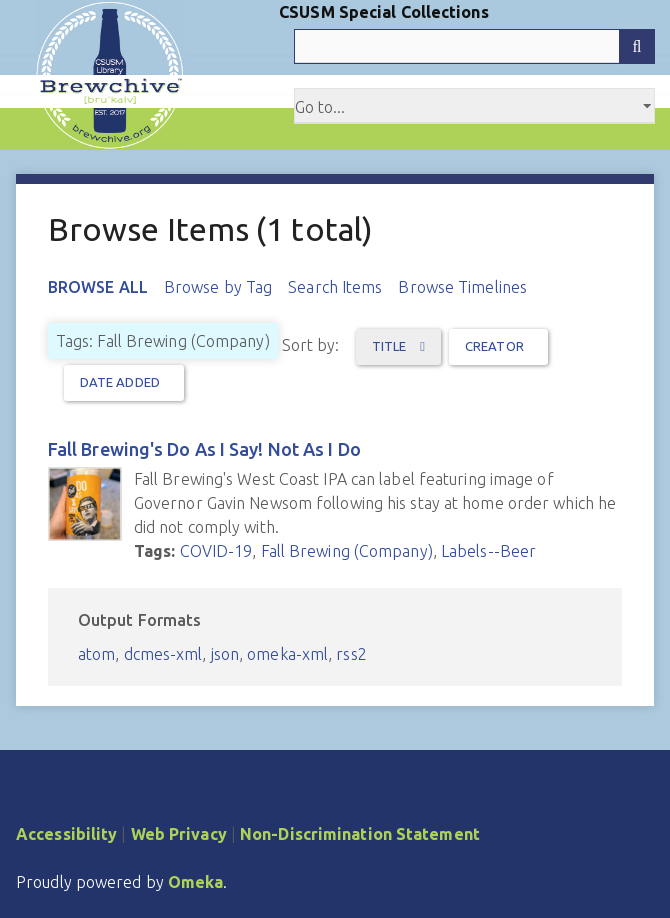  What do you see at coordinates (98, 287) in the screenshot?
I see `Browse All` at bounding box center [98, 287].